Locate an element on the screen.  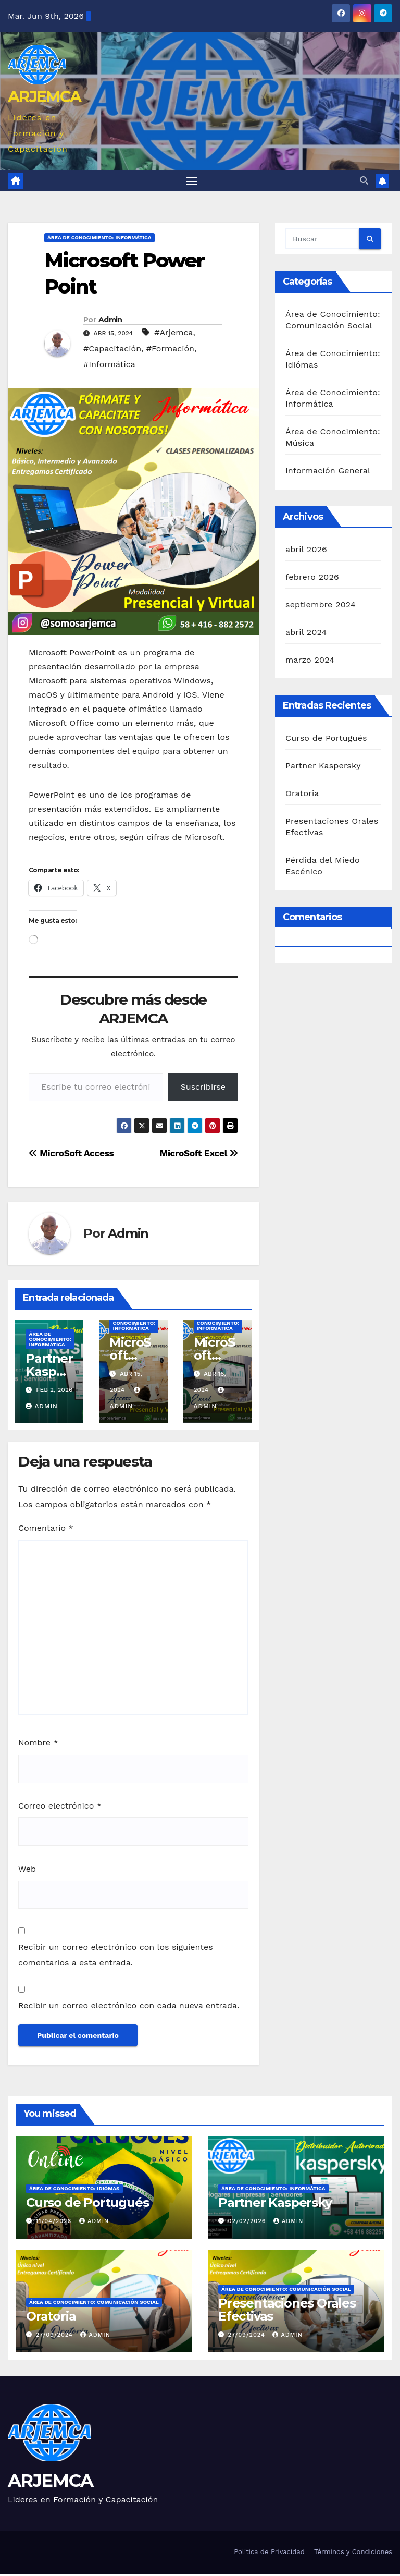
Partner Kaspersky is located at coordinates (49, 1373).